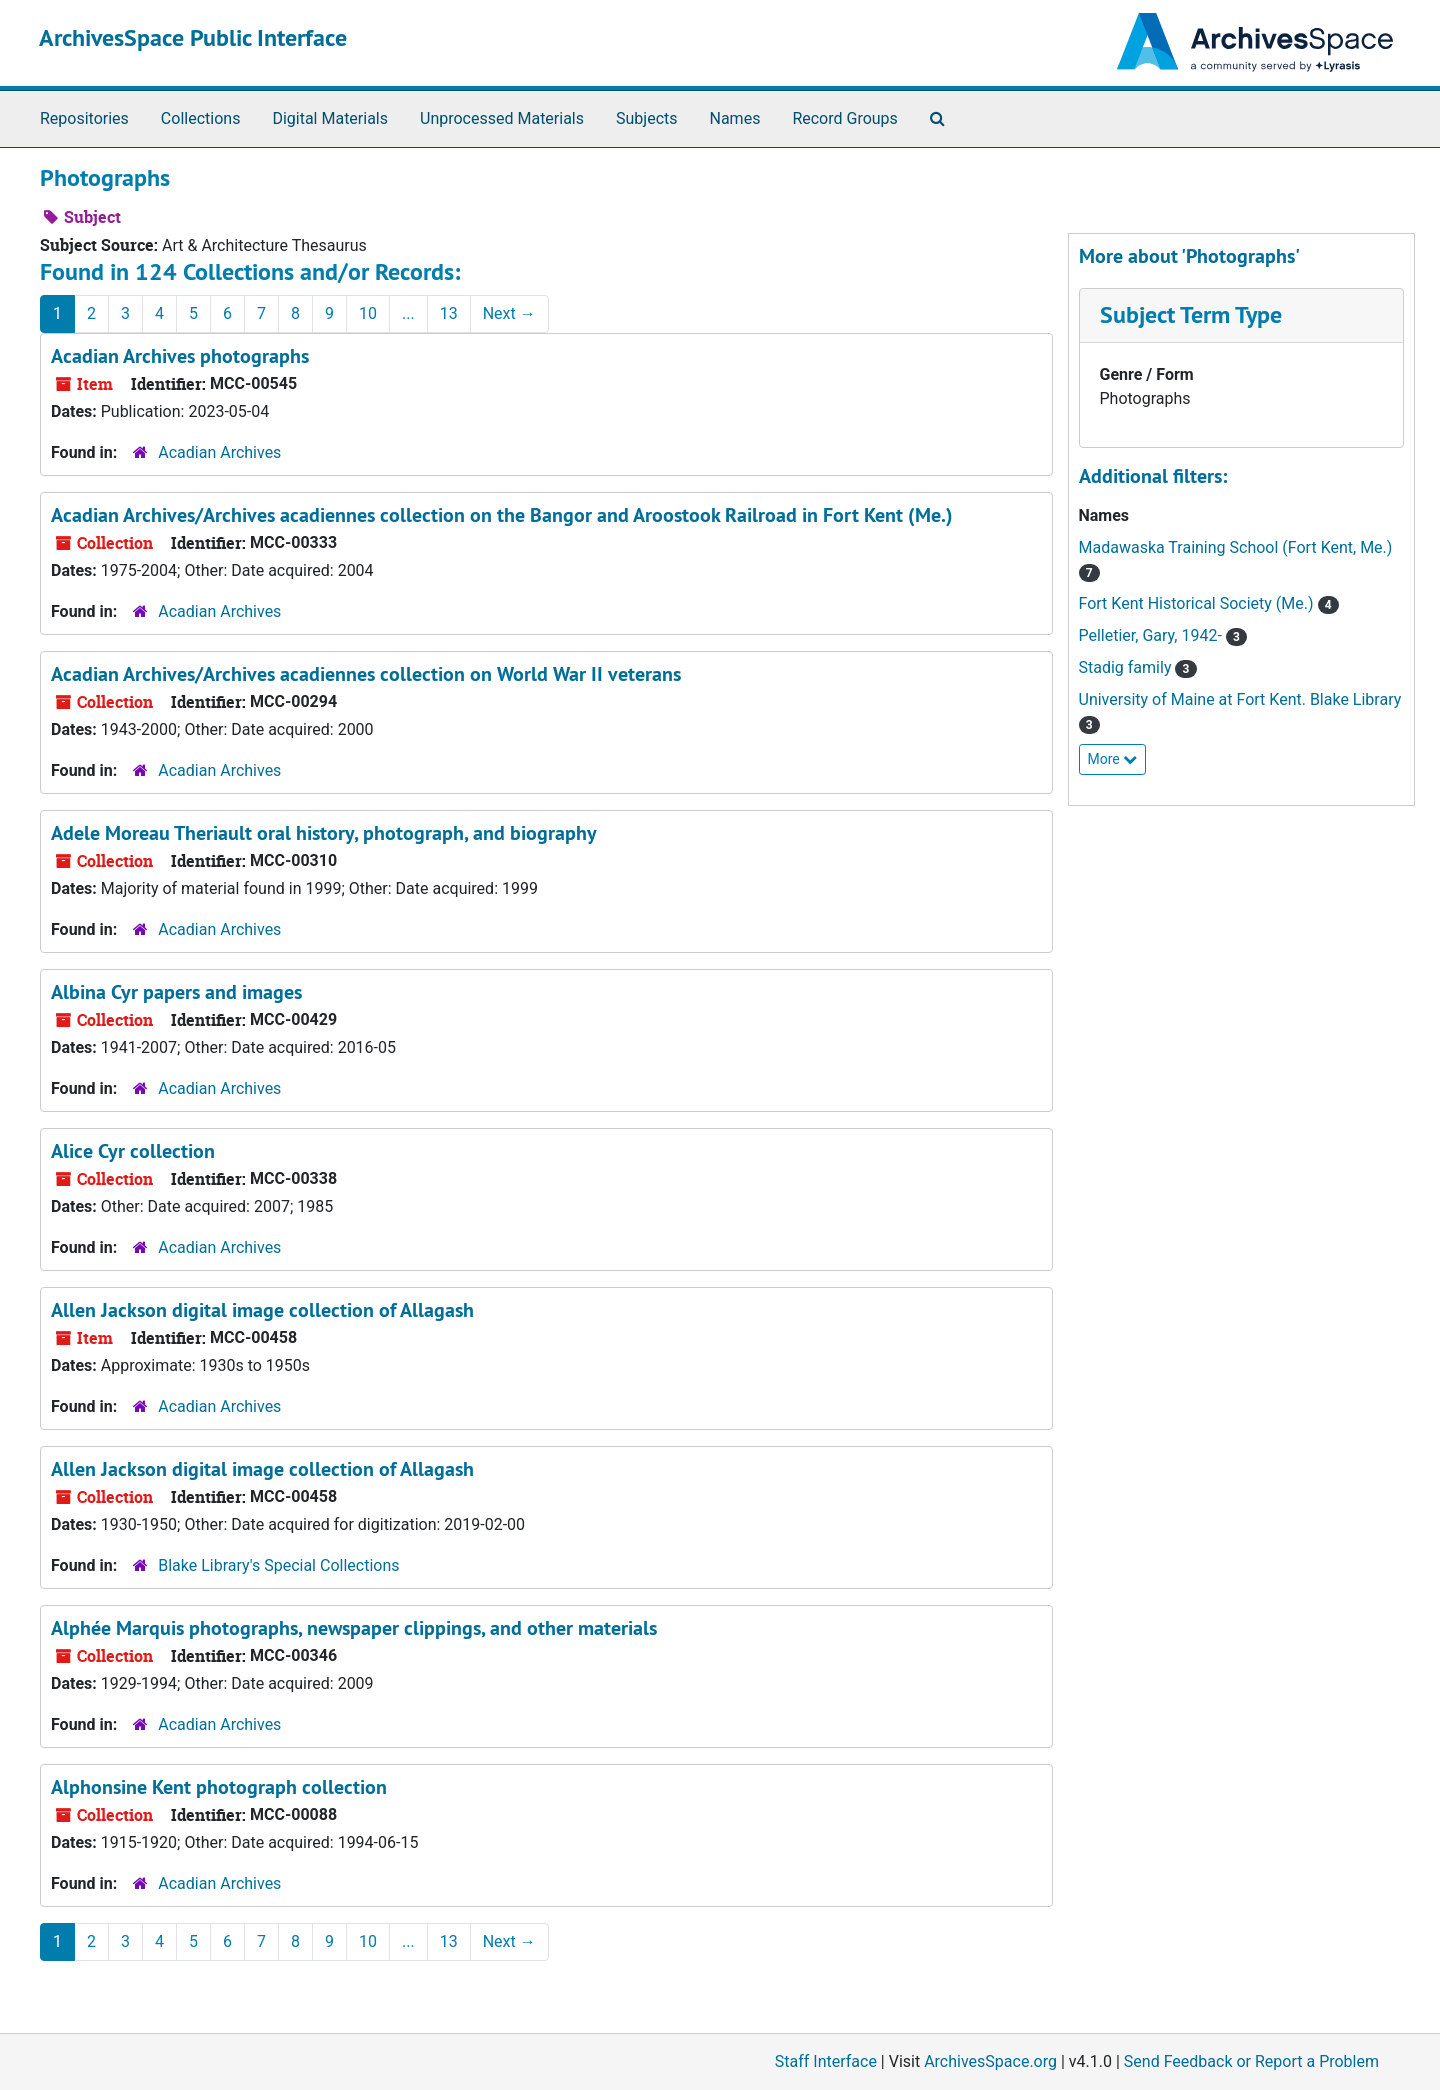 This screenshot has height=2090, width=1440. What do you see at coordinates (262, 1310) in the screenshot?
I see `Allen Jackson digital image collection of Allagash` at bounding box center [262, 1310].